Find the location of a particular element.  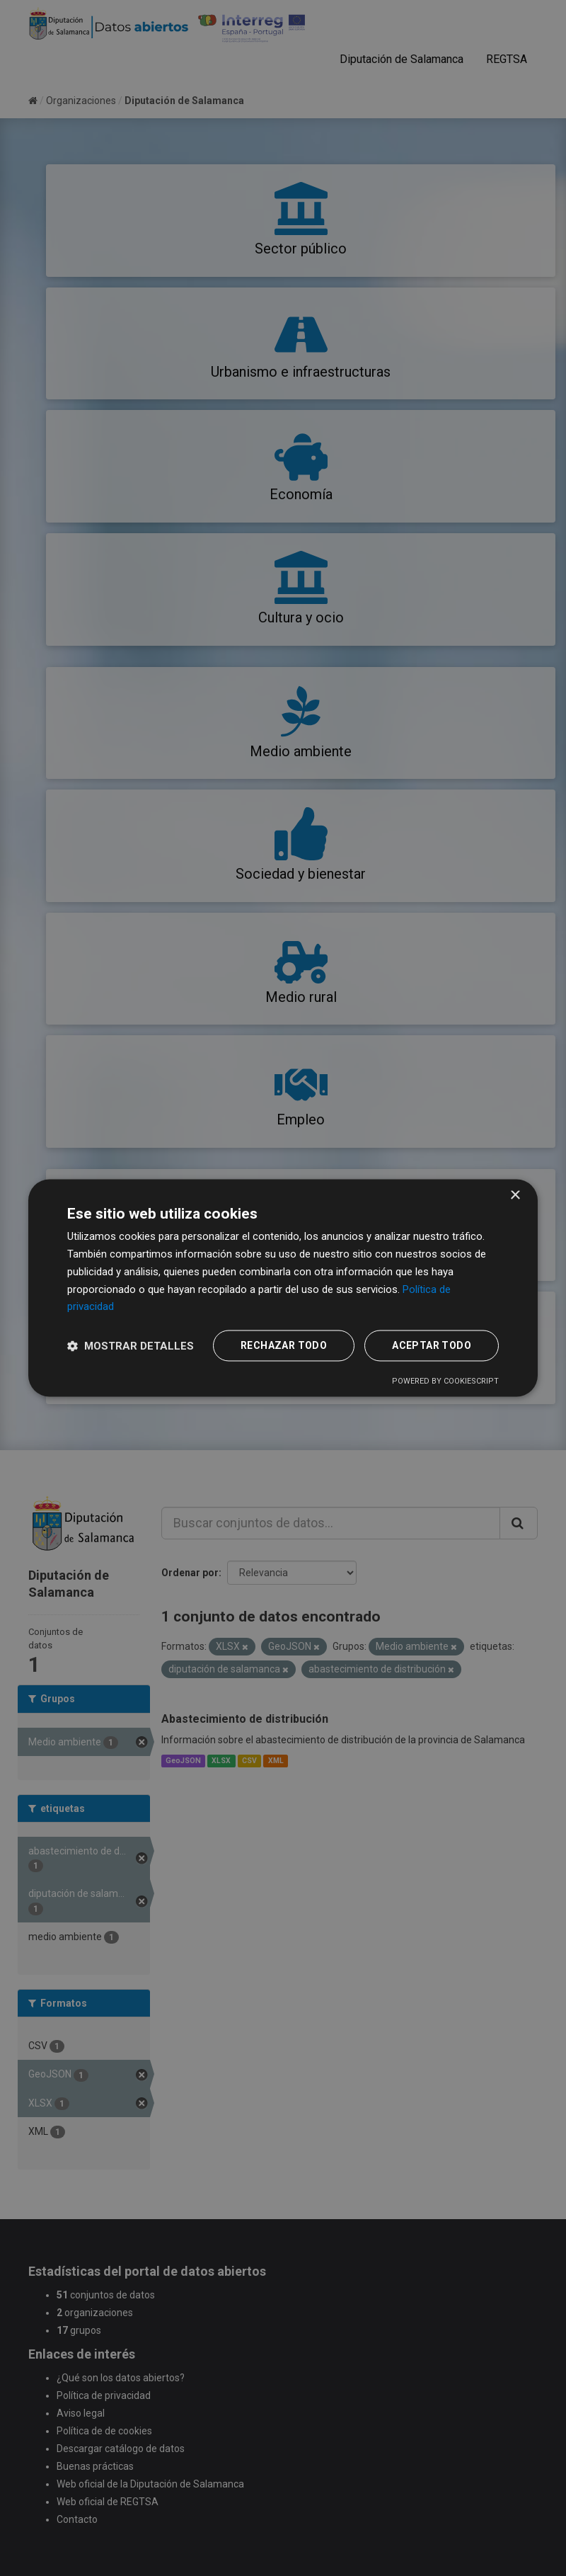

× [button] is located at coordinates (514, 1195).